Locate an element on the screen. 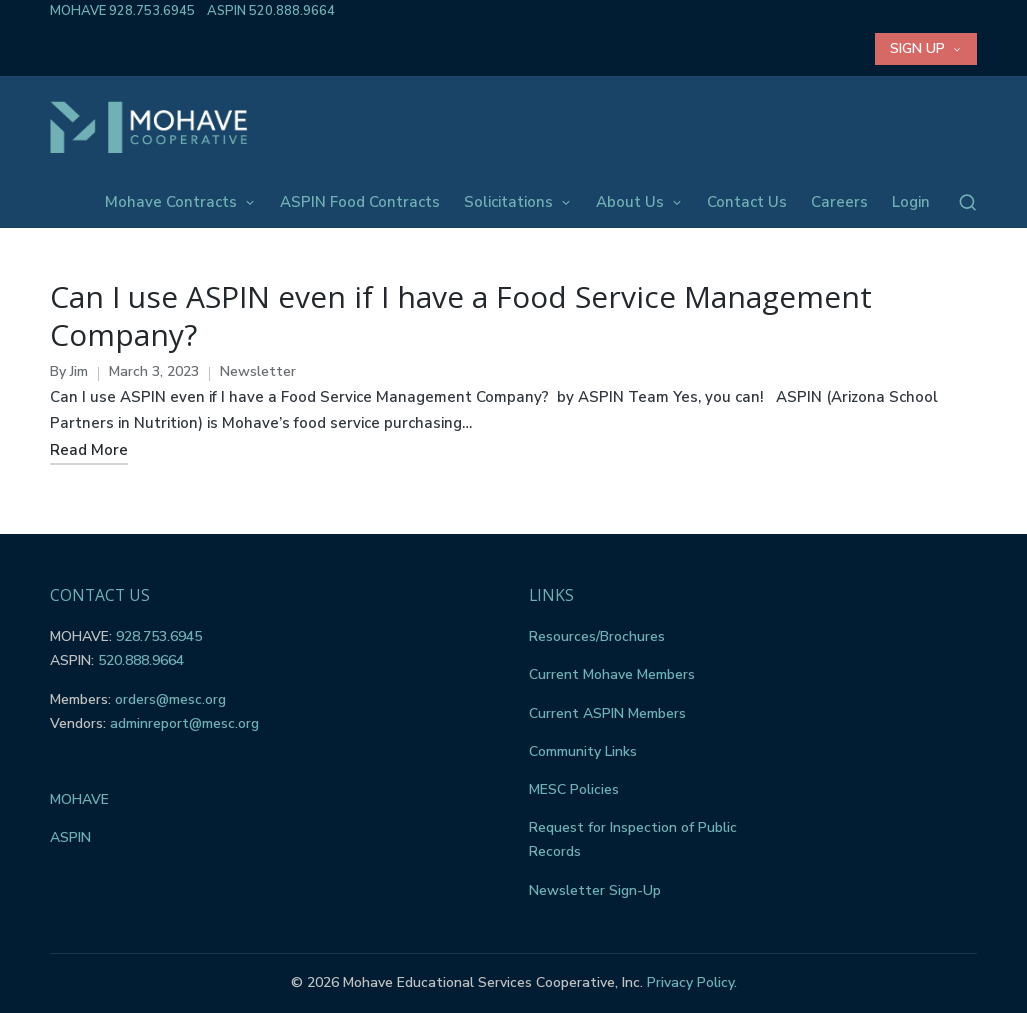 Image resolution: width=1027 pixels, height=1013 pixels. Can I use ASPIN even if I have a Food Service Management Company? is located at coordinates (461, 315).